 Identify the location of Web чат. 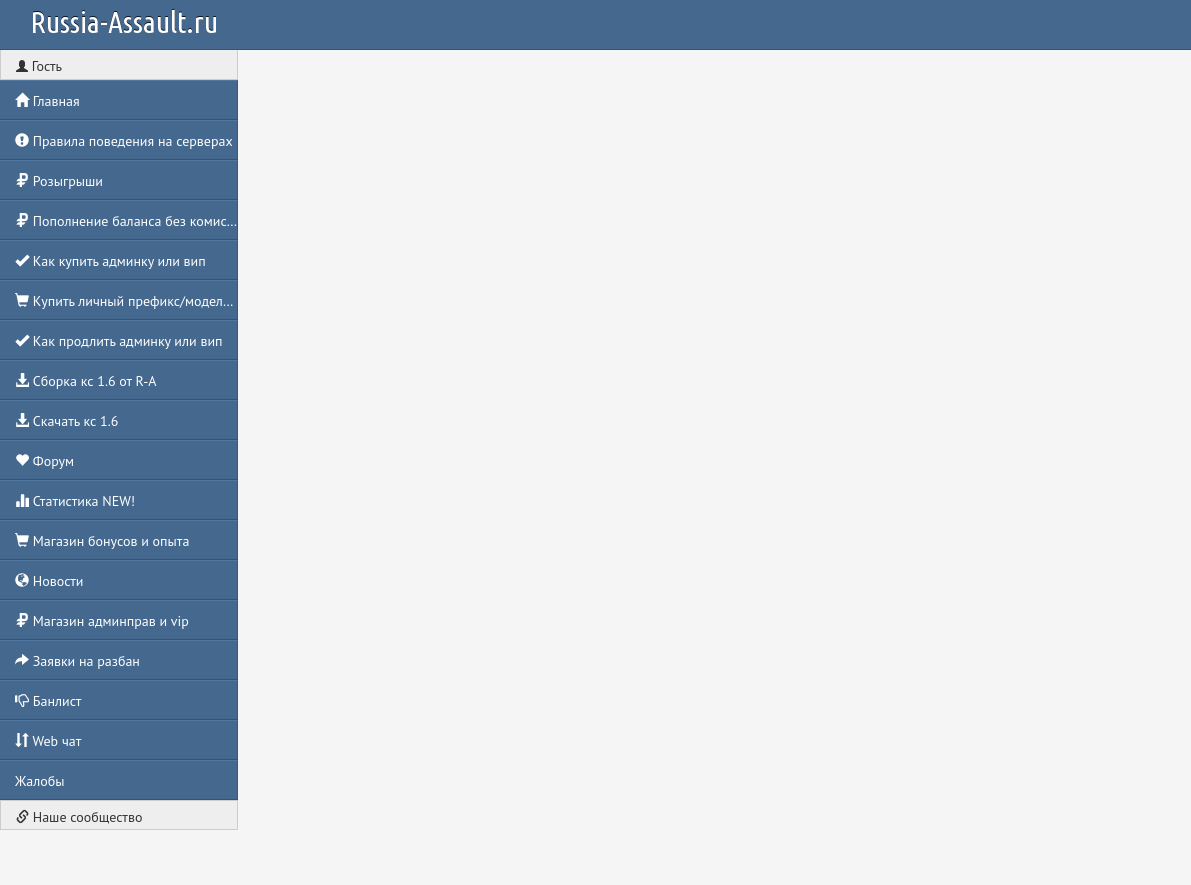
(48, 741).